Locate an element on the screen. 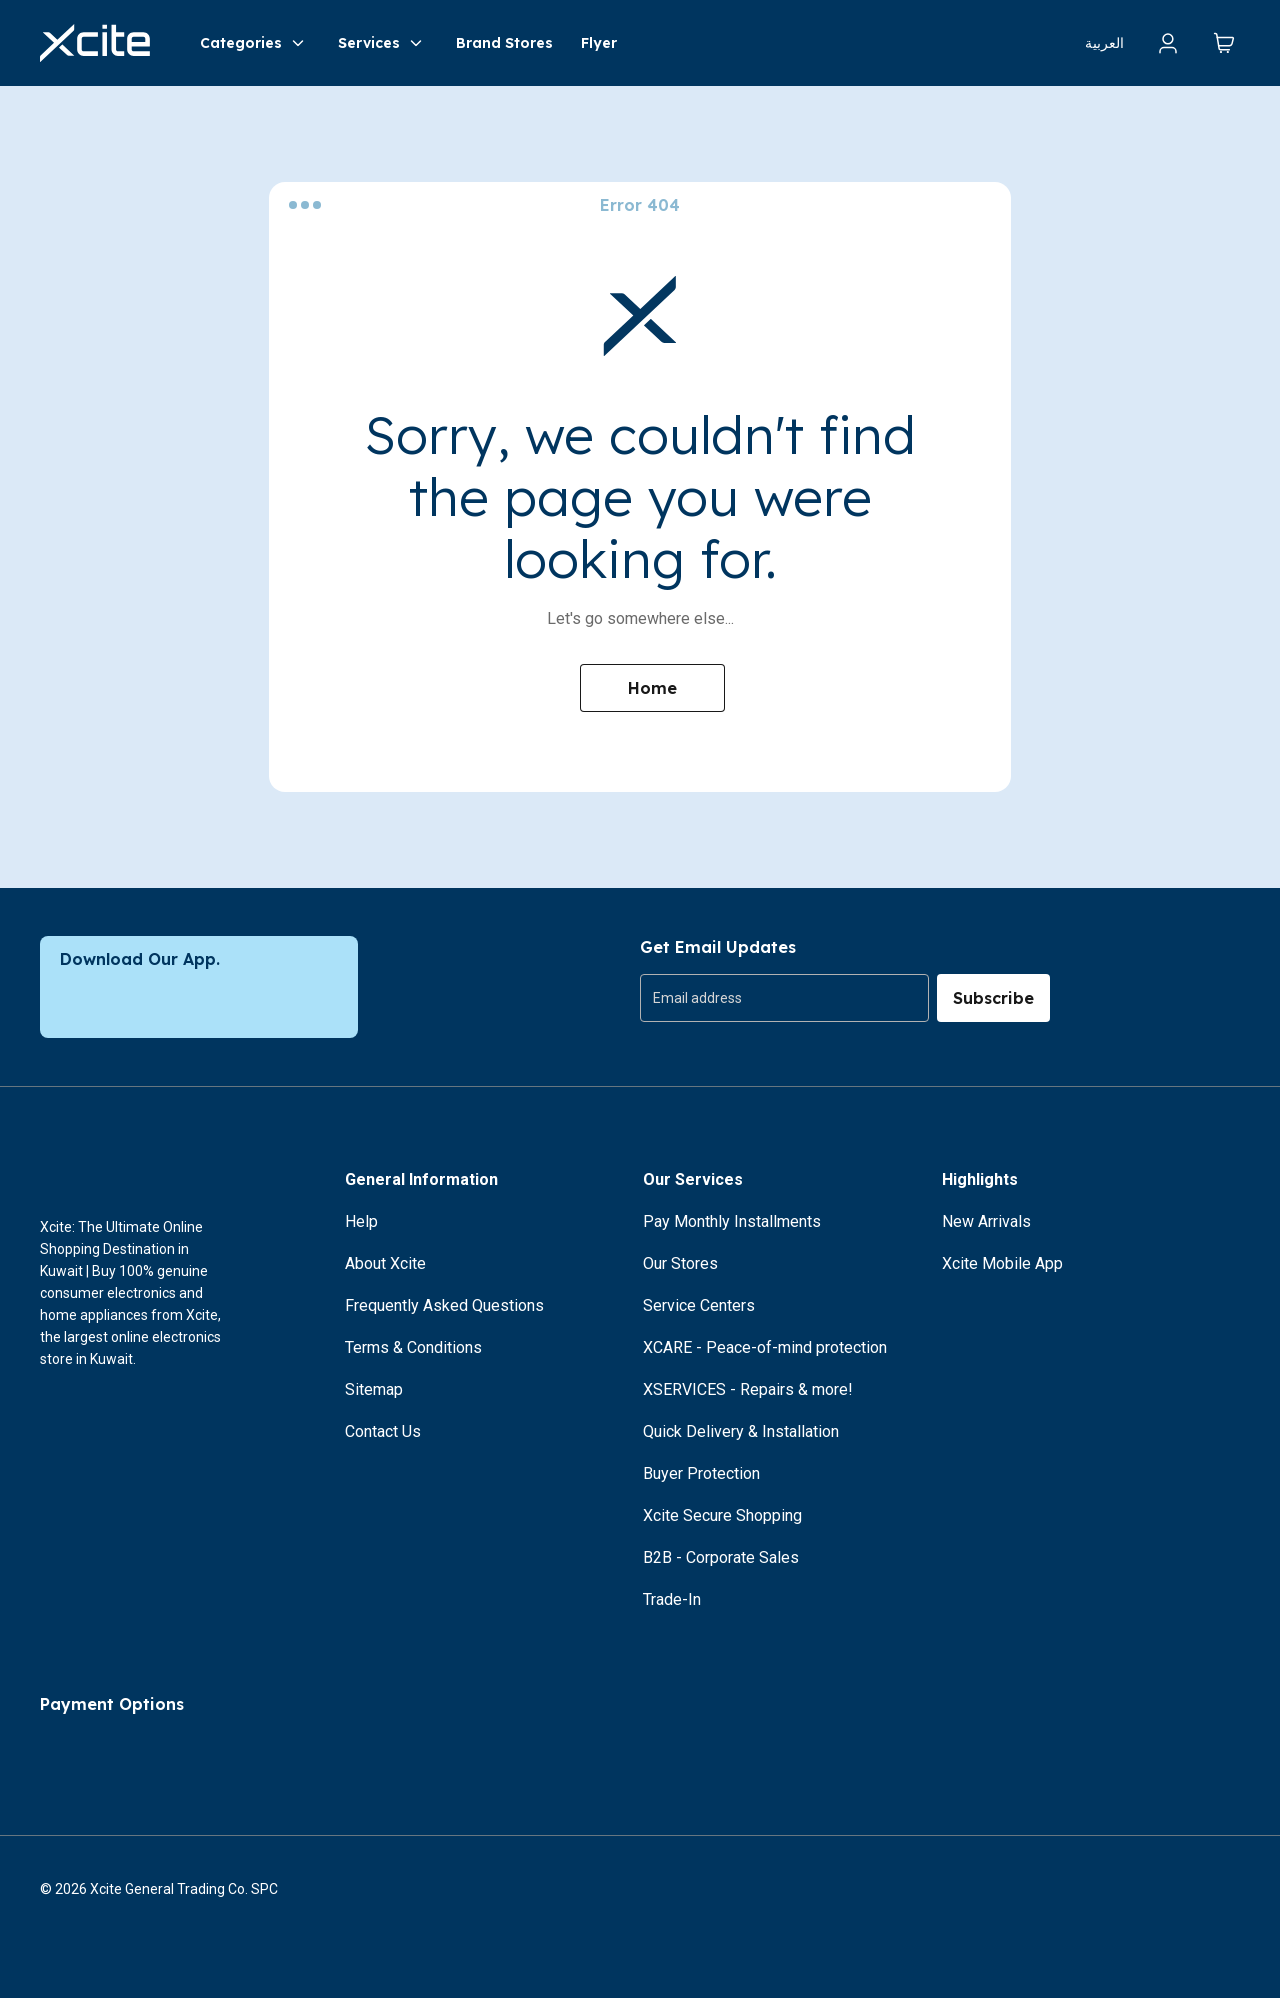 The image size is (1280, 1998). العربية is located at coordinates (1104, 43).